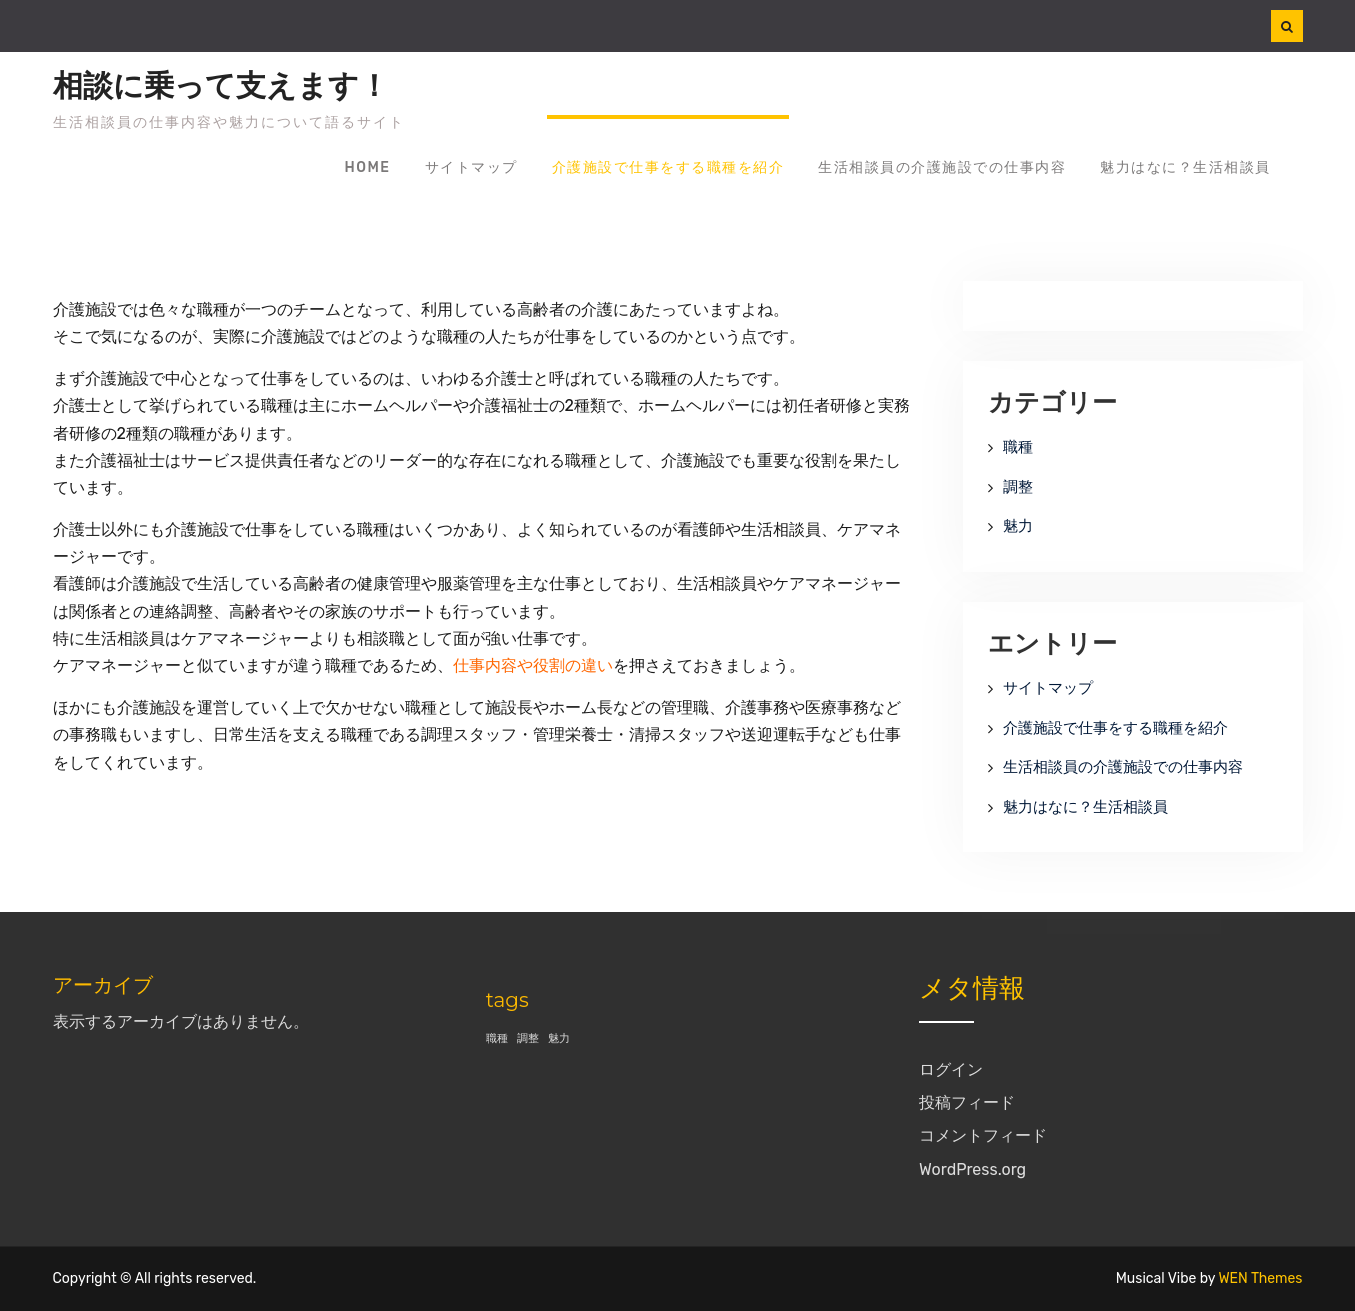  Describe the element at coordinates (471, 167) in the screenshot. I see `サイトマップ` at that location.